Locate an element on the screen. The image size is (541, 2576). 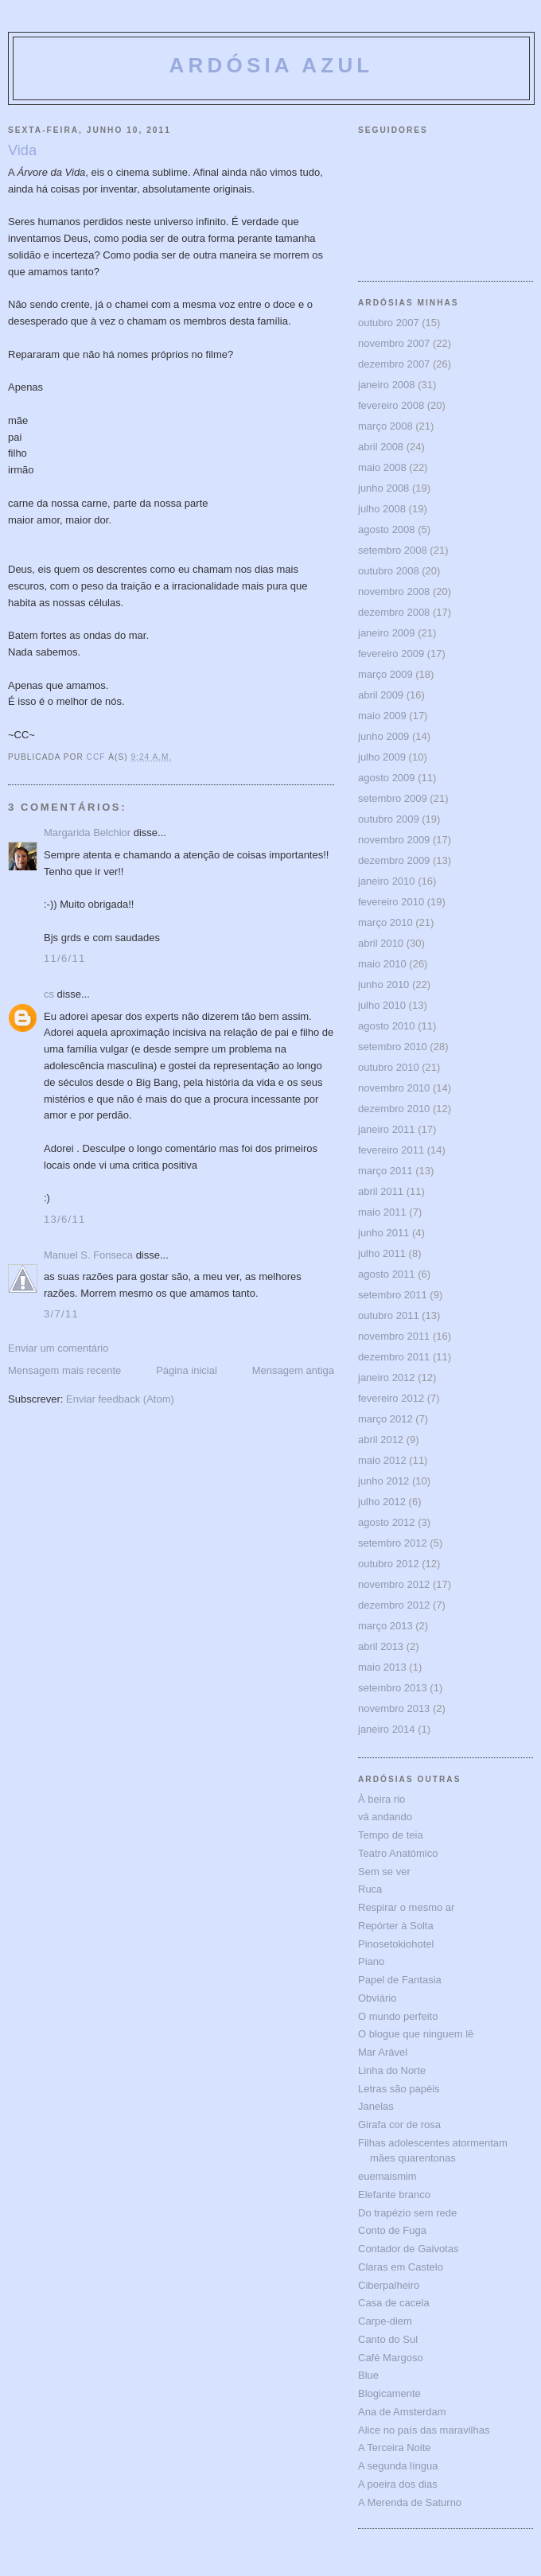
junho 2010 is located at coordinates (383, 984).